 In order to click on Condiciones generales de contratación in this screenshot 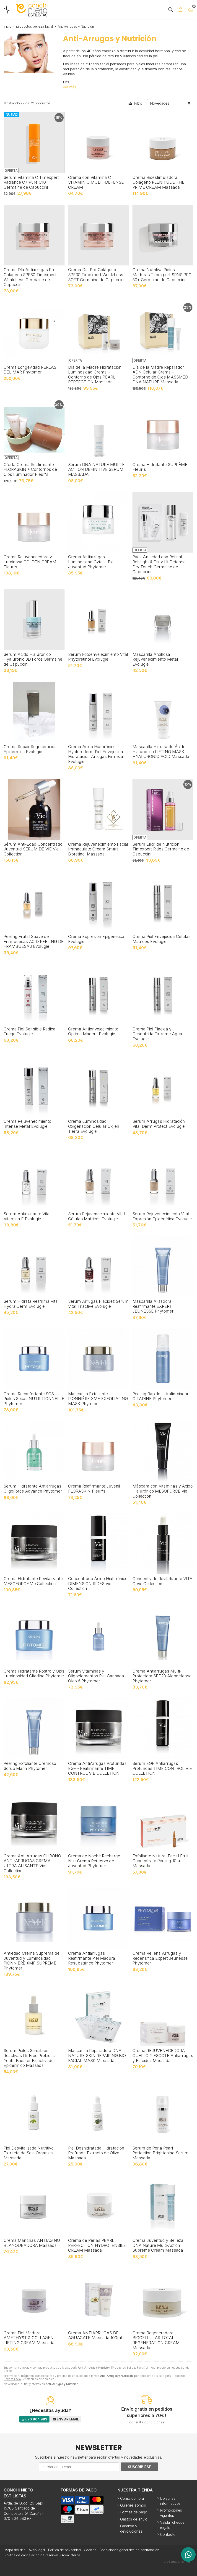, I will do `click(129, 2550)`.